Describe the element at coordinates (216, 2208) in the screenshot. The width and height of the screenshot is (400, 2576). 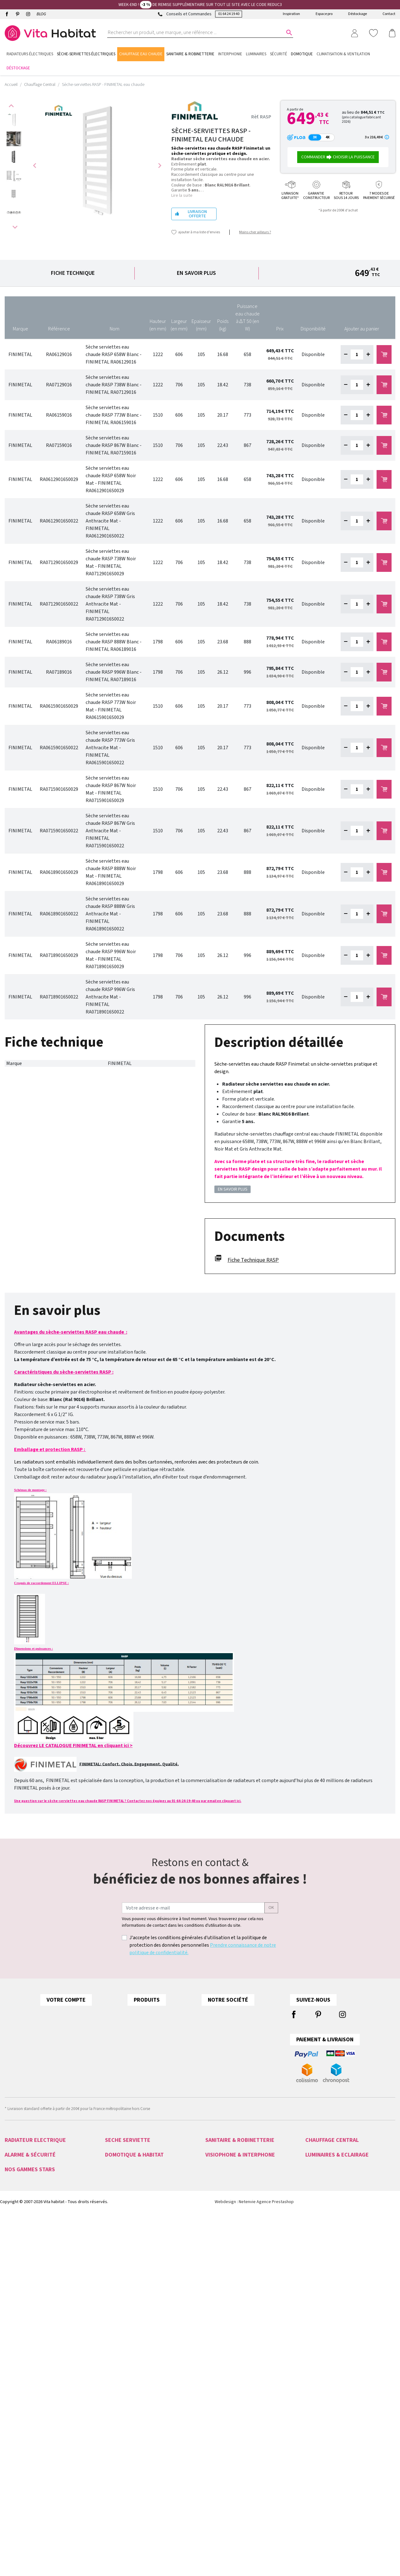
I see `Porte savon` at that location.